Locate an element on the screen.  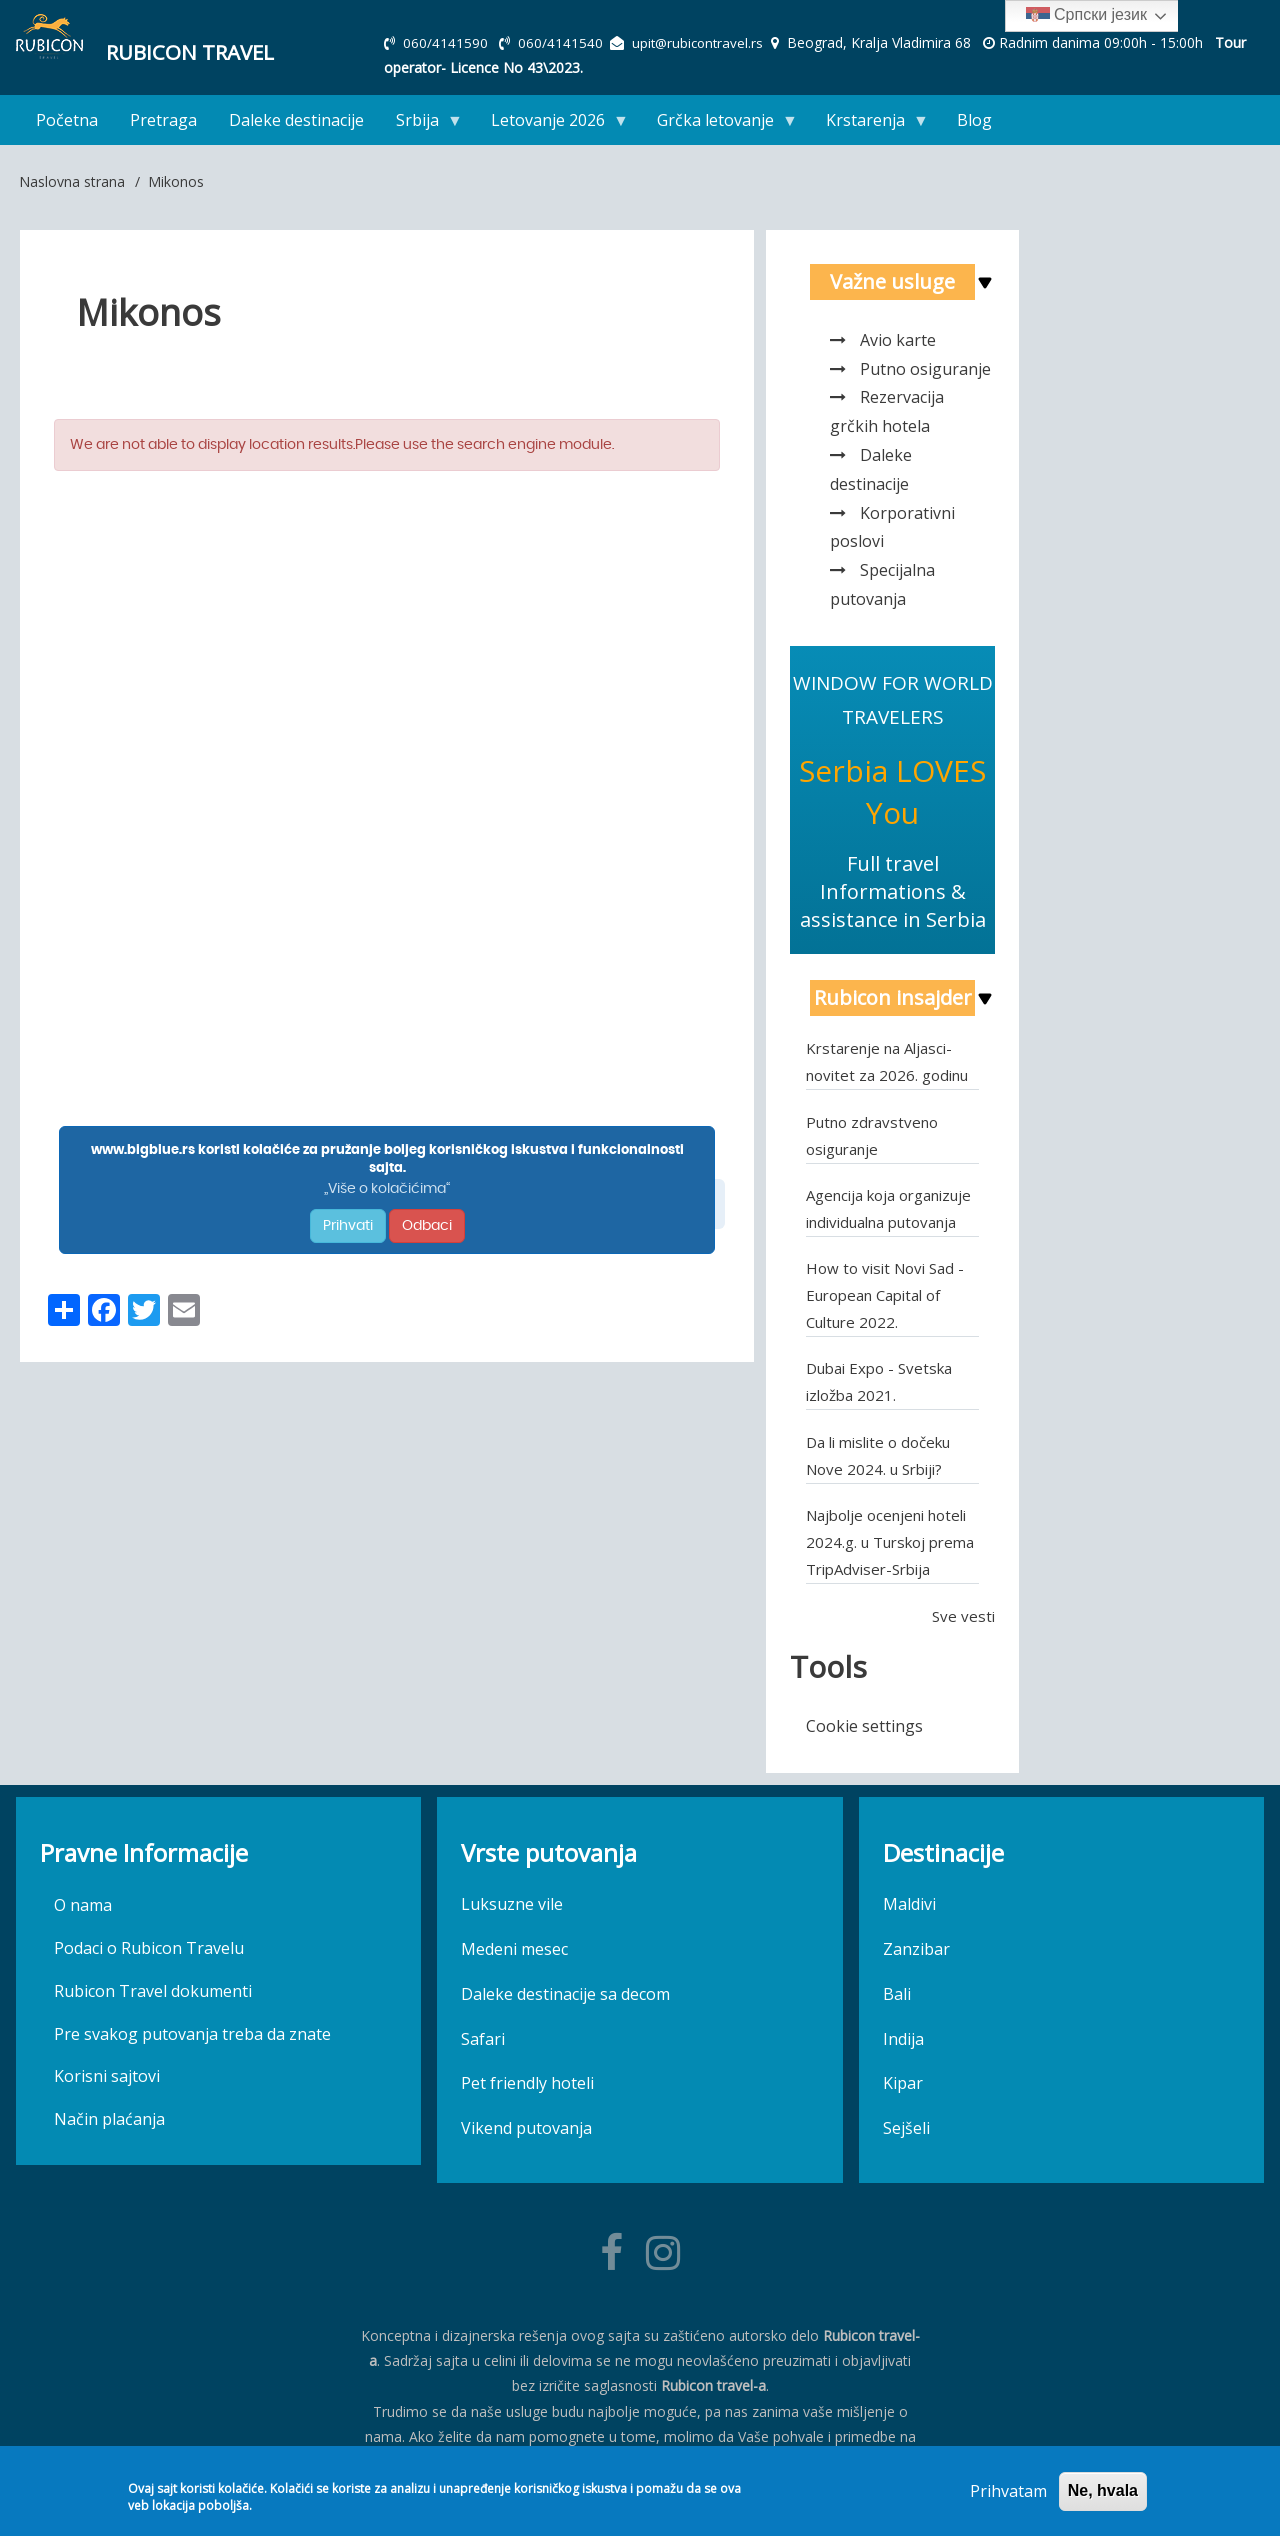
Prihvatam is located at coordinates (1008, 2491).